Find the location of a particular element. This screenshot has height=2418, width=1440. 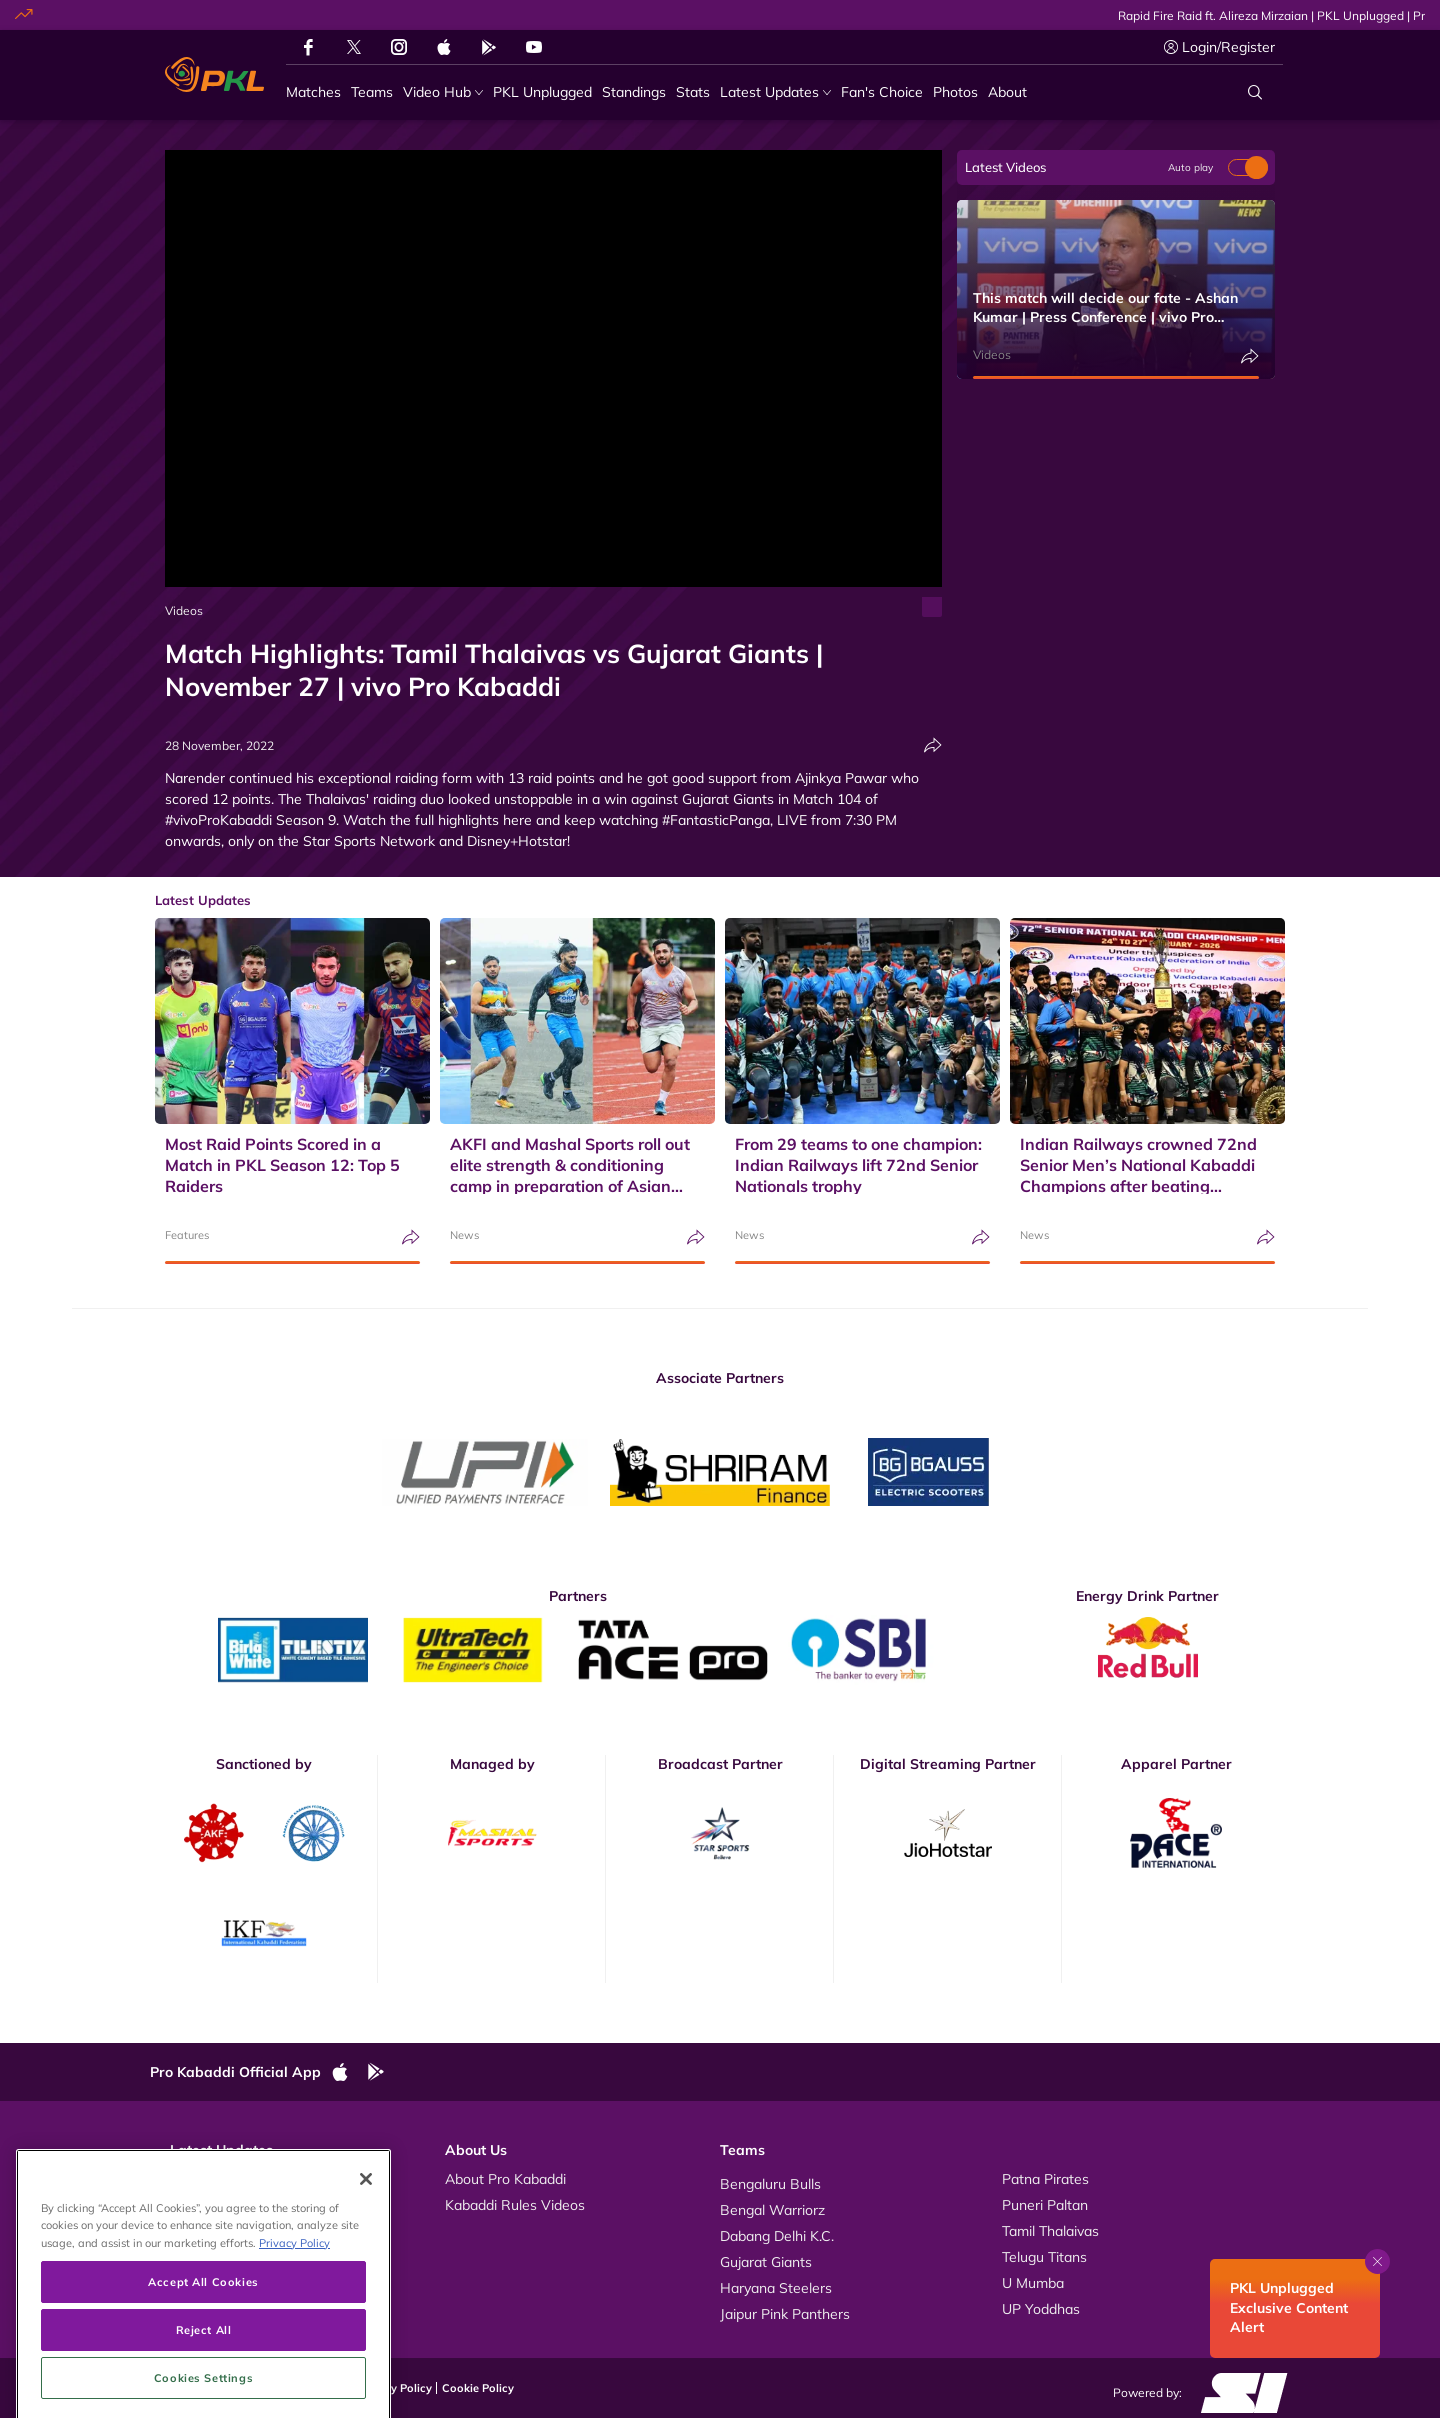

U Mumba is located at coordinates (1033, 2283).